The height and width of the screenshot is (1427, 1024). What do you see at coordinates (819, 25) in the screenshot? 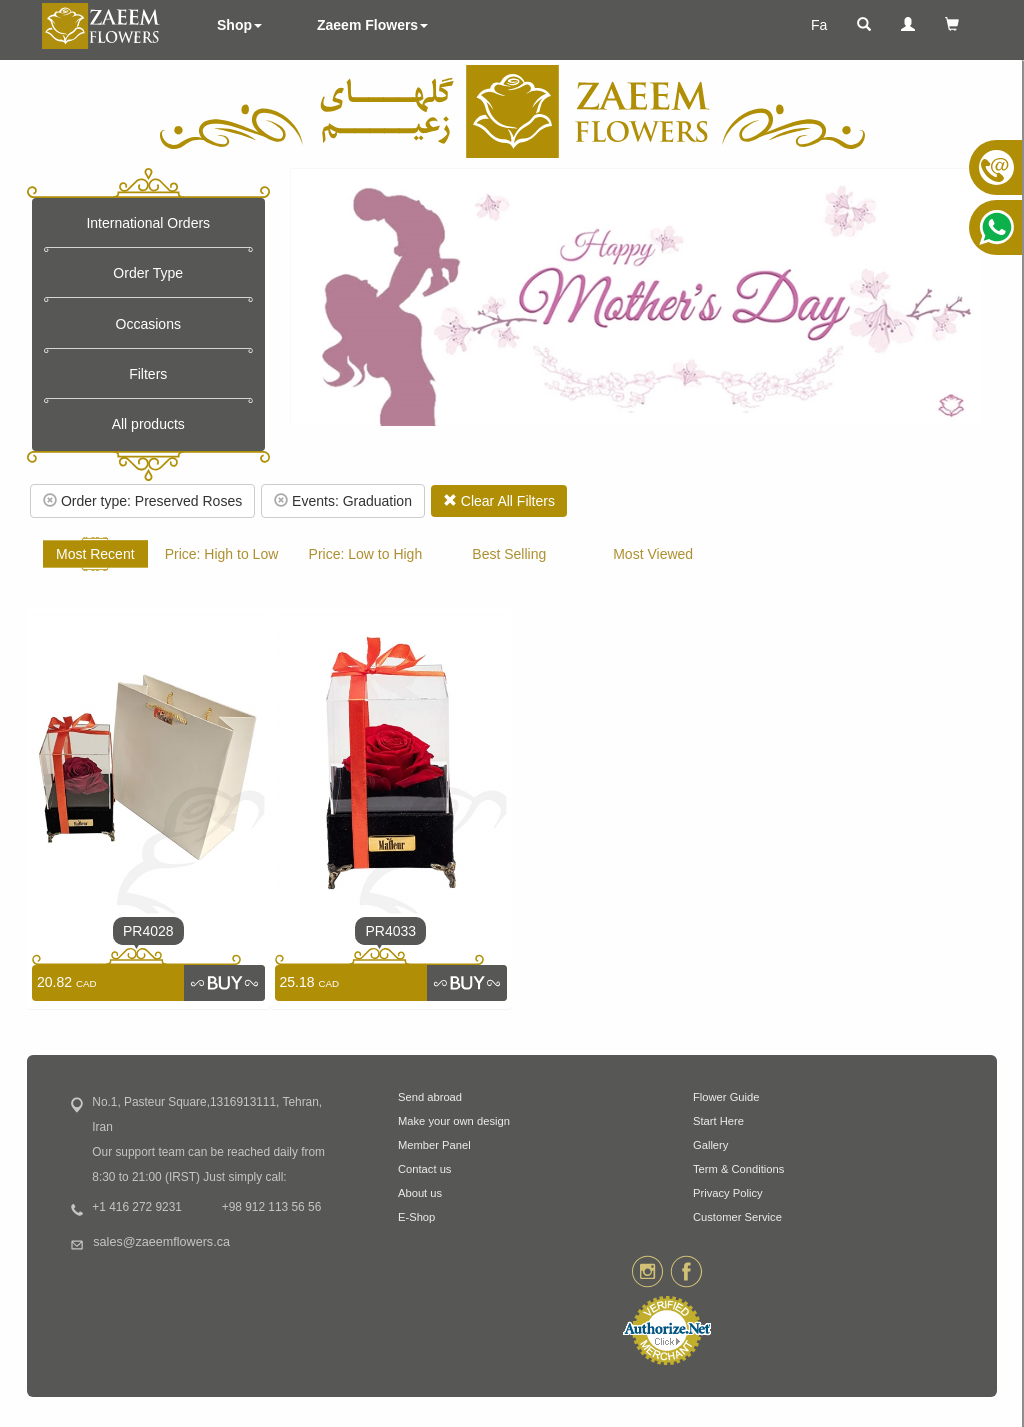
I see `Fa` at bounding box center [819, 25].